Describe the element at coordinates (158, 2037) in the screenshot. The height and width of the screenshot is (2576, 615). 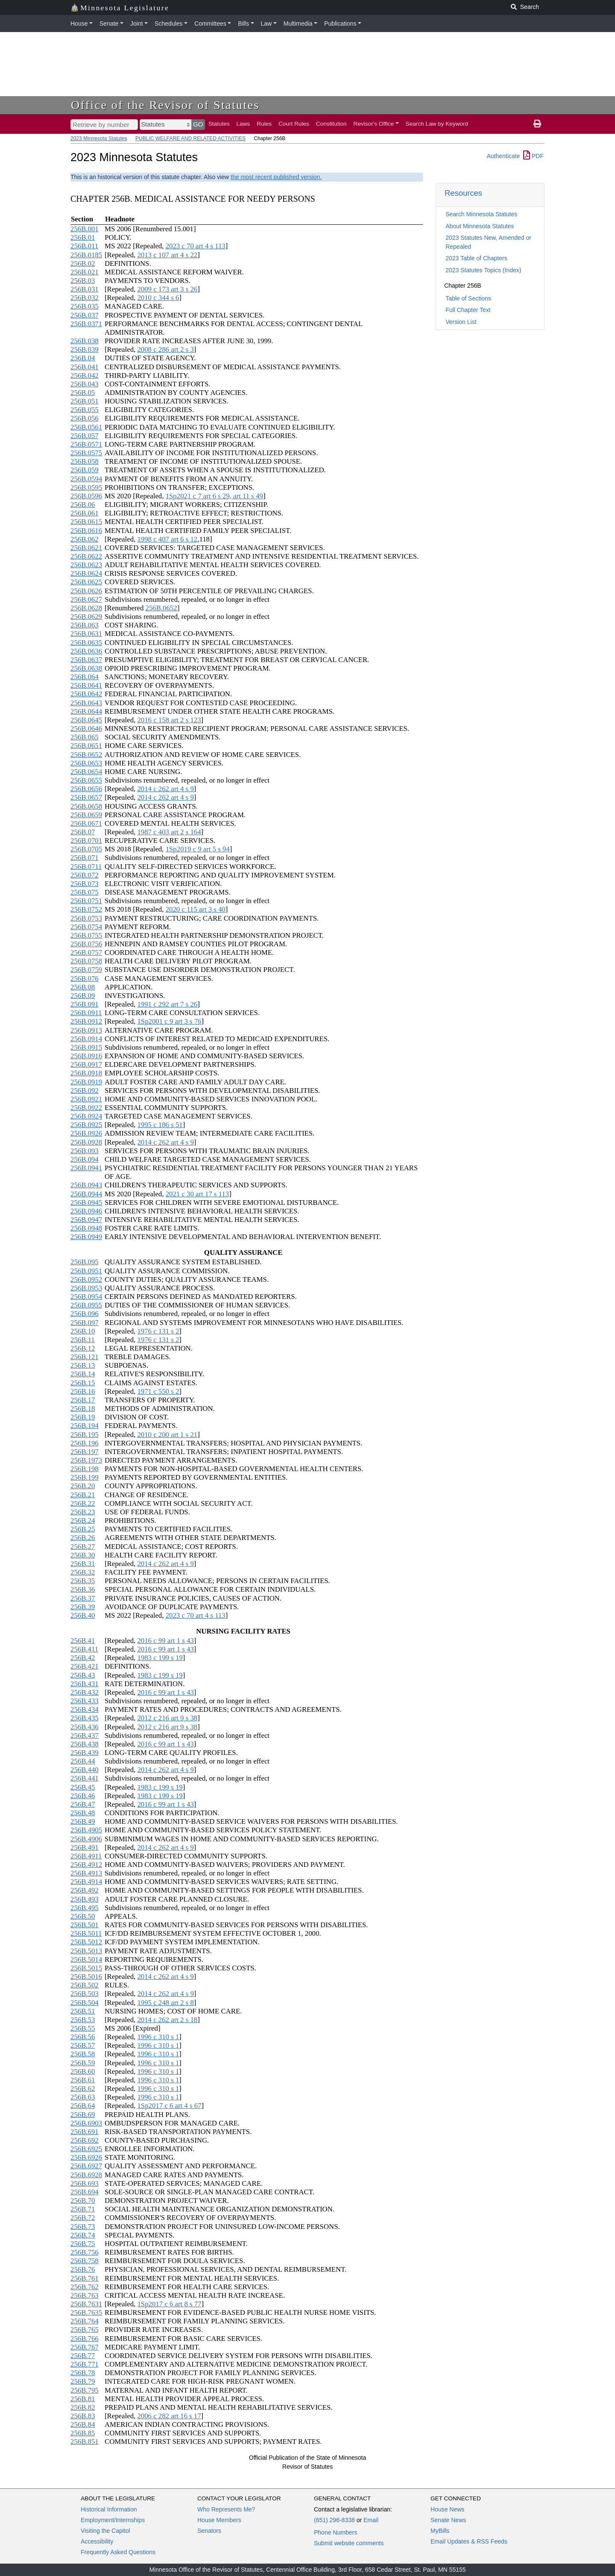
I see `1996 c 310 s 1` at that location.